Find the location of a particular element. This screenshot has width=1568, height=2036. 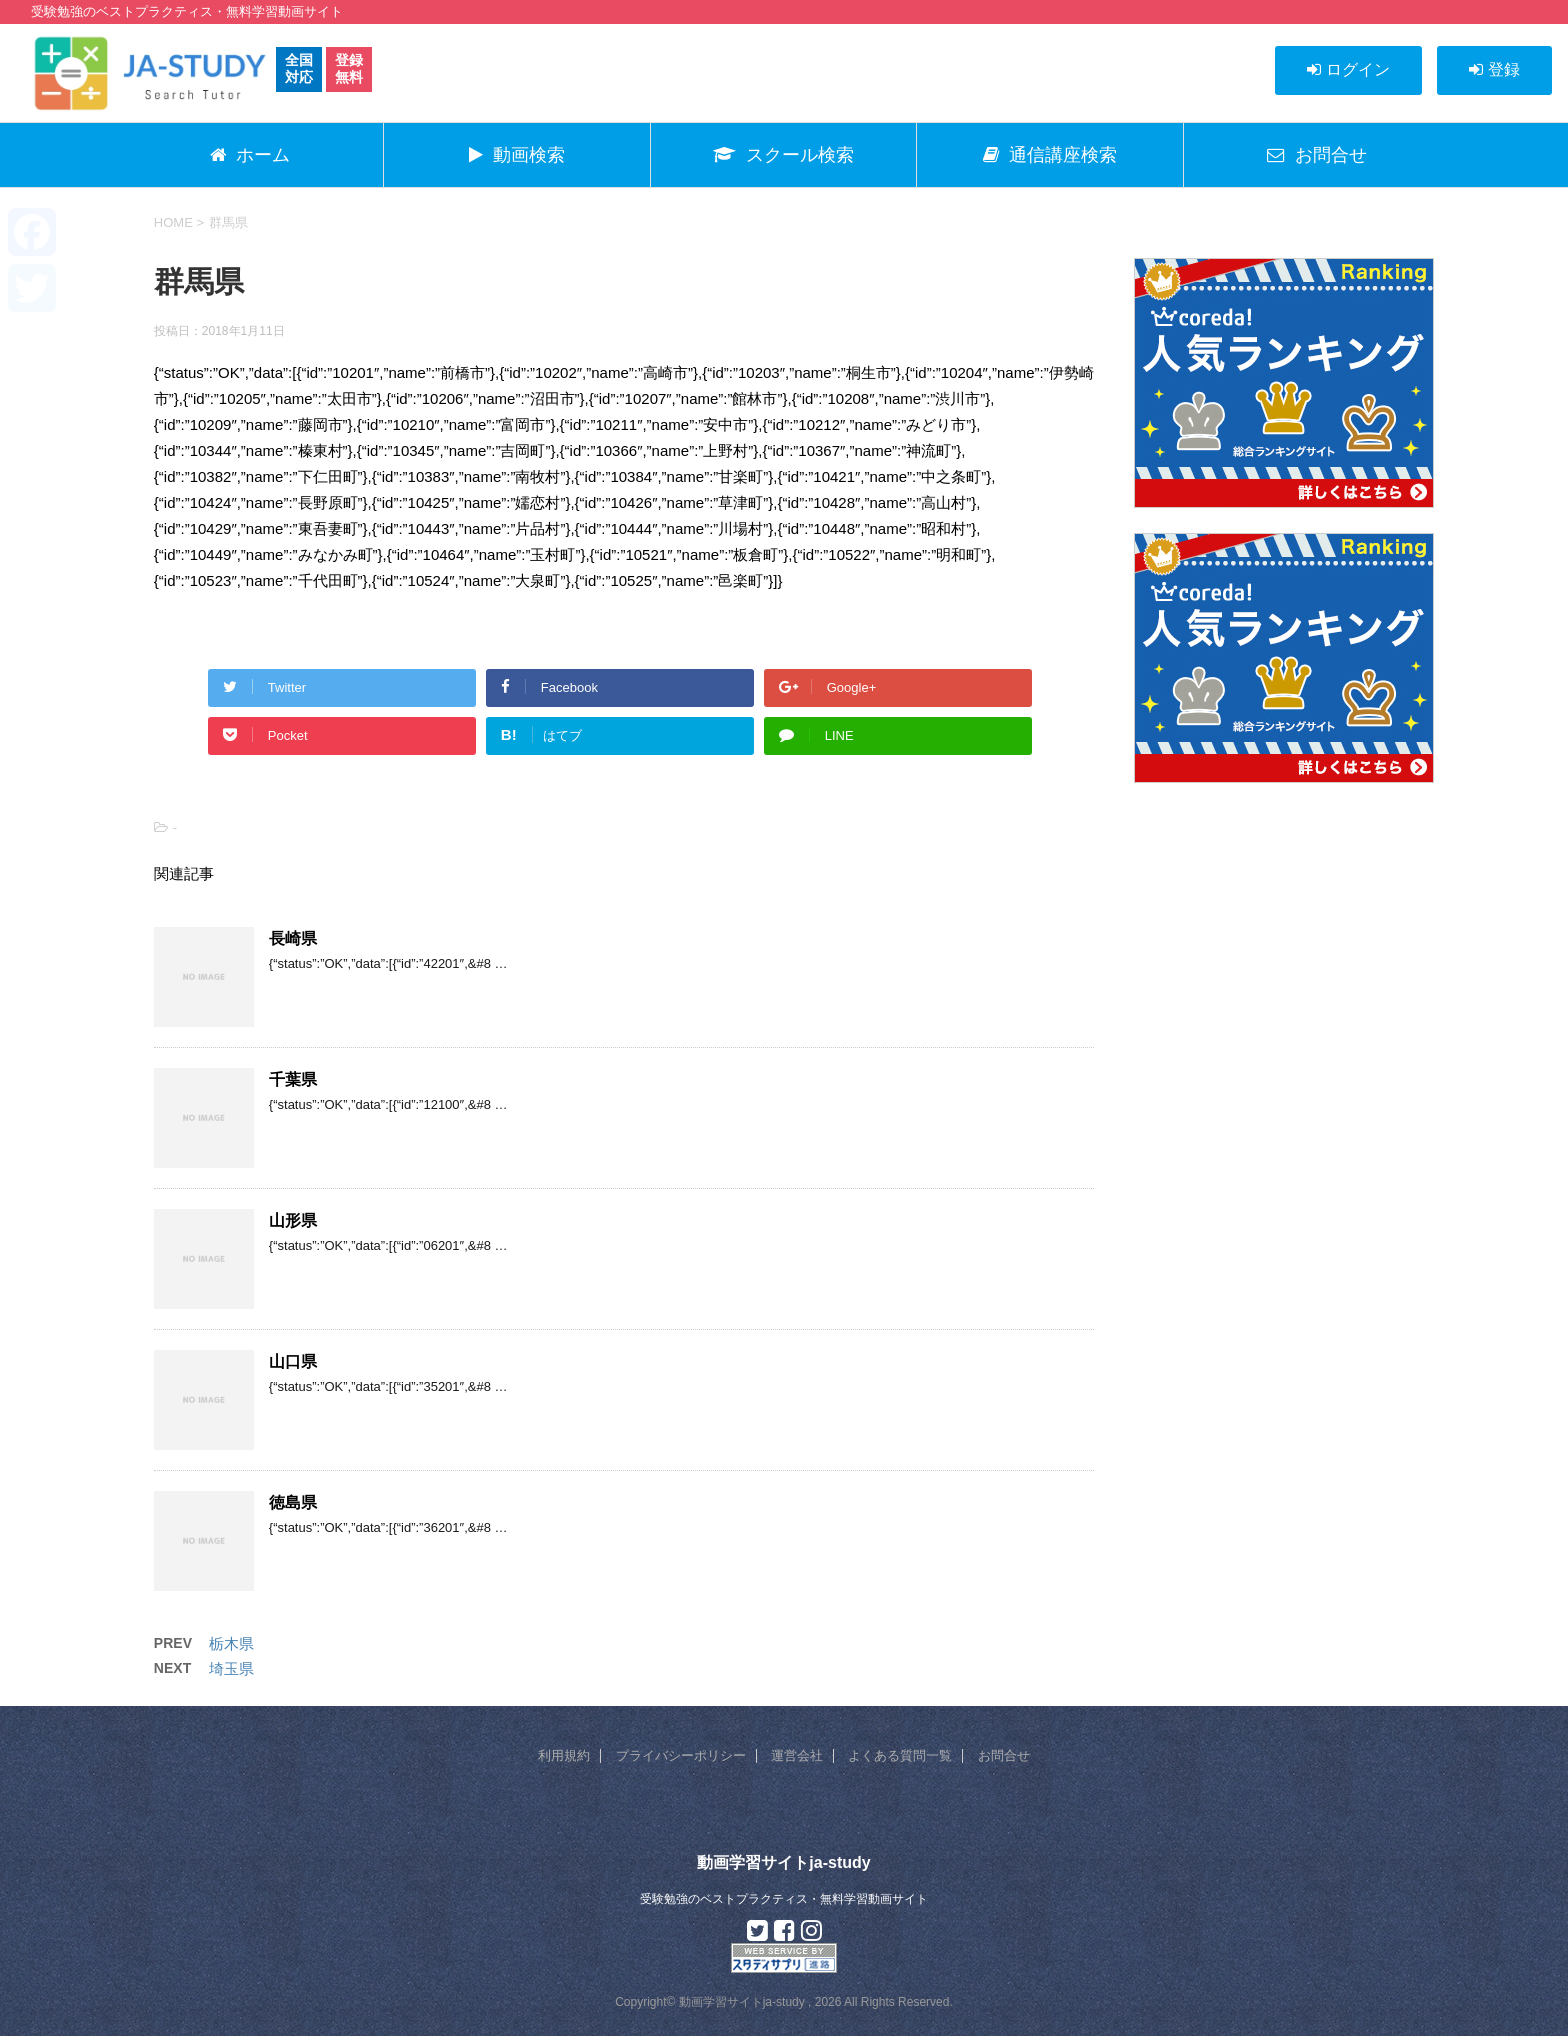

よくある質問一覧 is located at coordinates (900, 1755).